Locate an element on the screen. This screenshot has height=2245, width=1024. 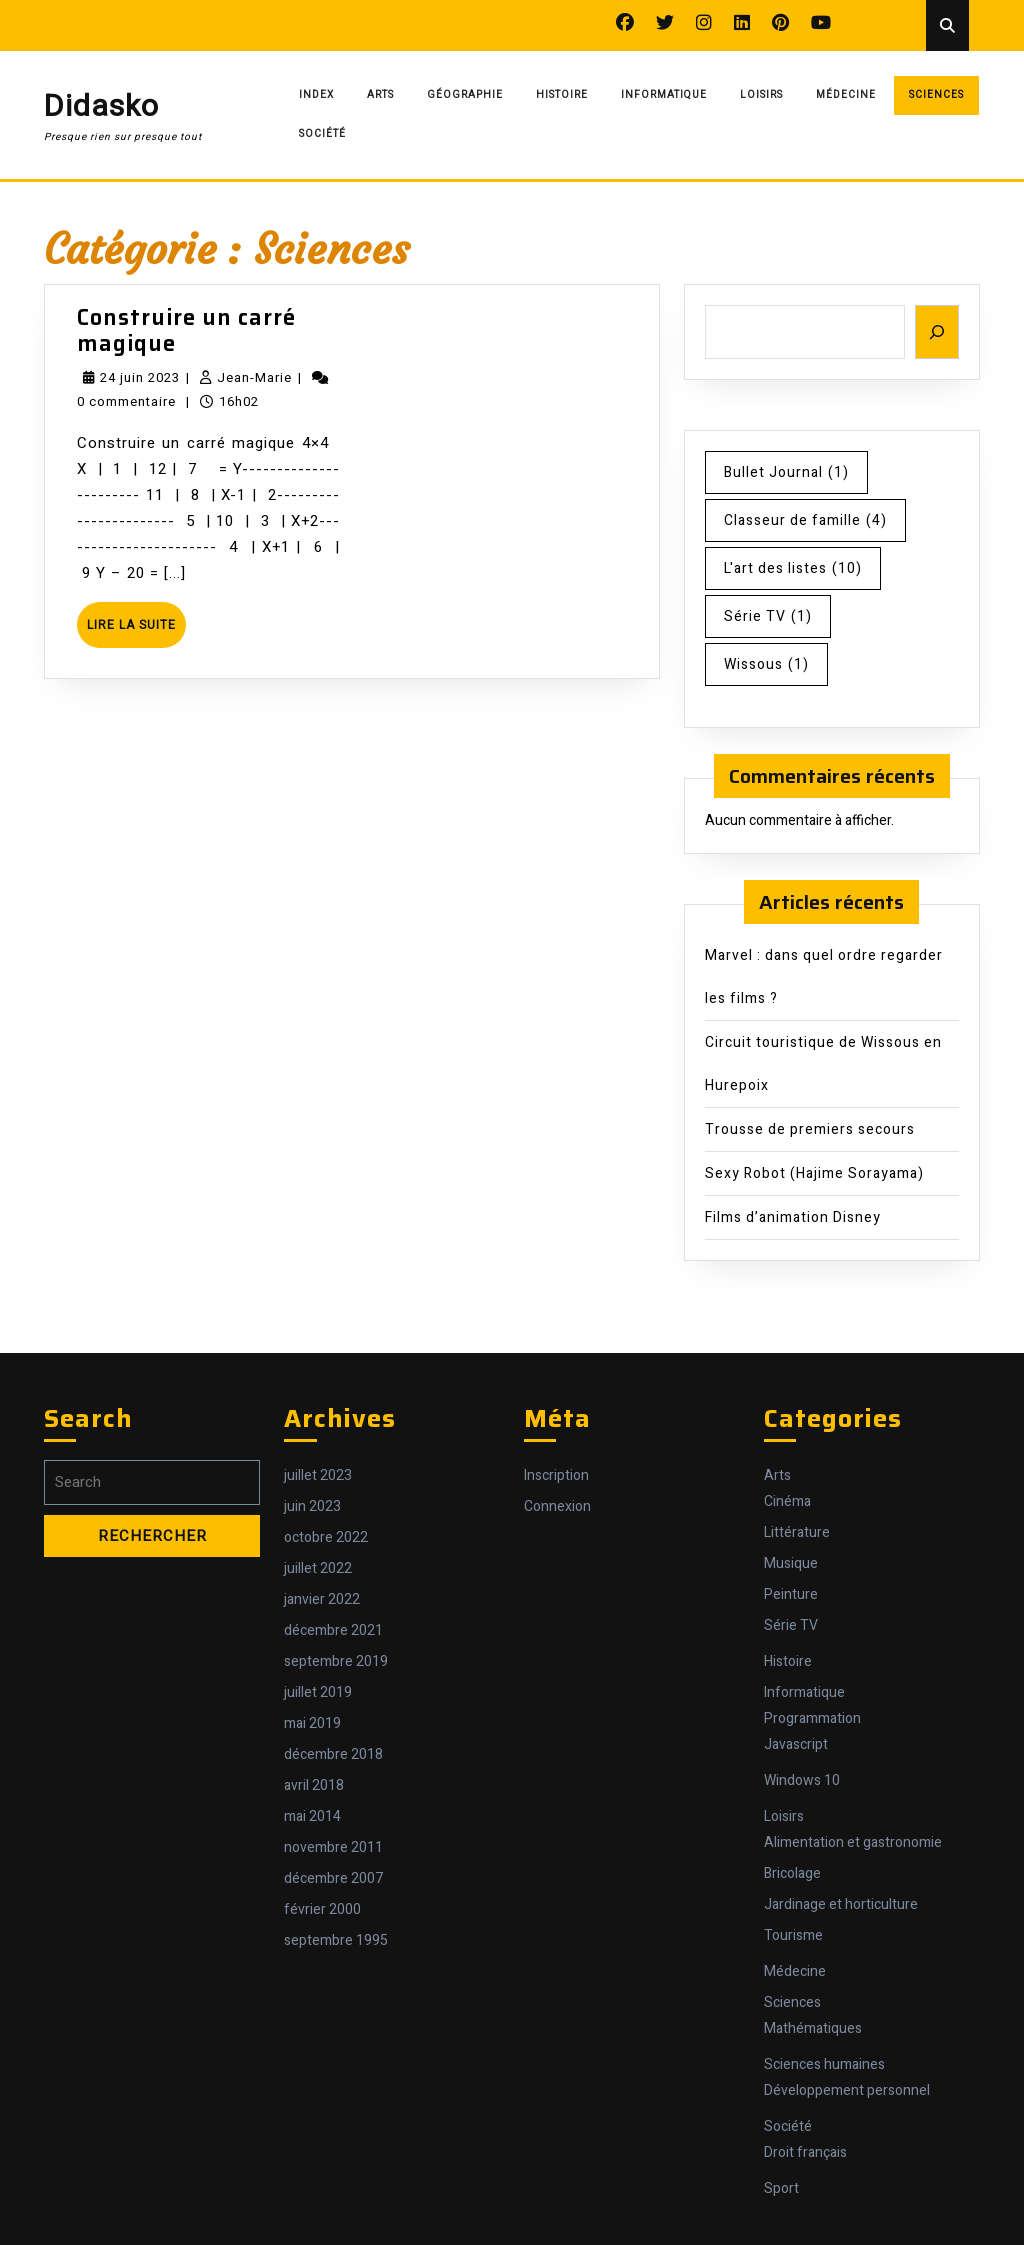
Sport is located at coordinates (781, 2188).